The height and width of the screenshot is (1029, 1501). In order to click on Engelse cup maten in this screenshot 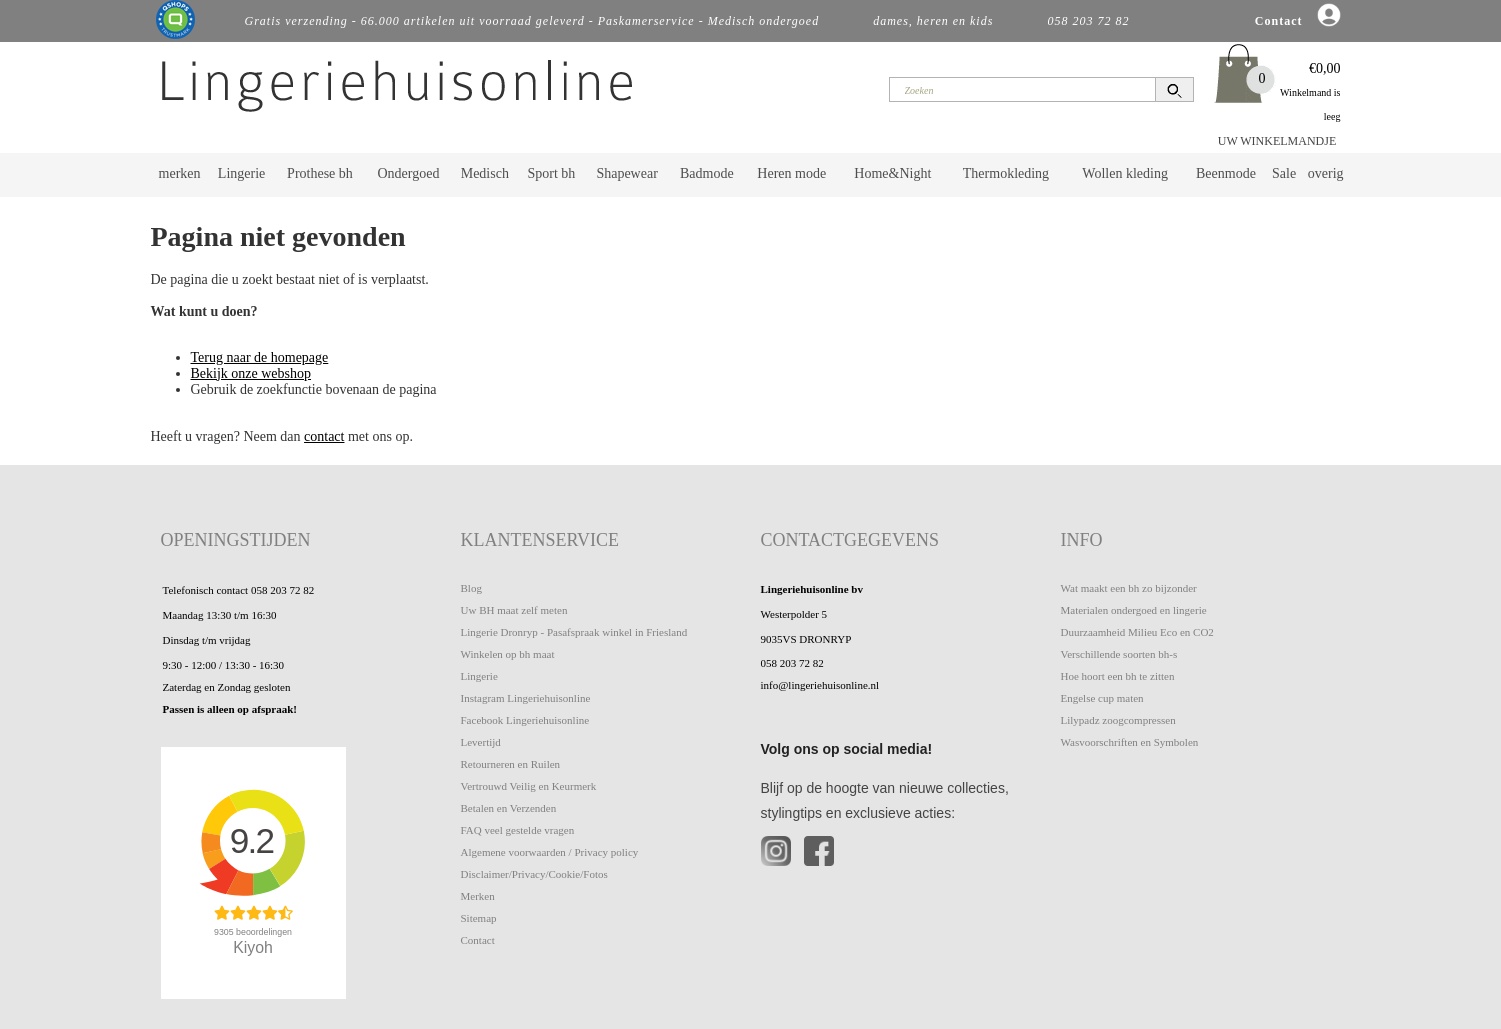, I will do `click(1102, 698)`.